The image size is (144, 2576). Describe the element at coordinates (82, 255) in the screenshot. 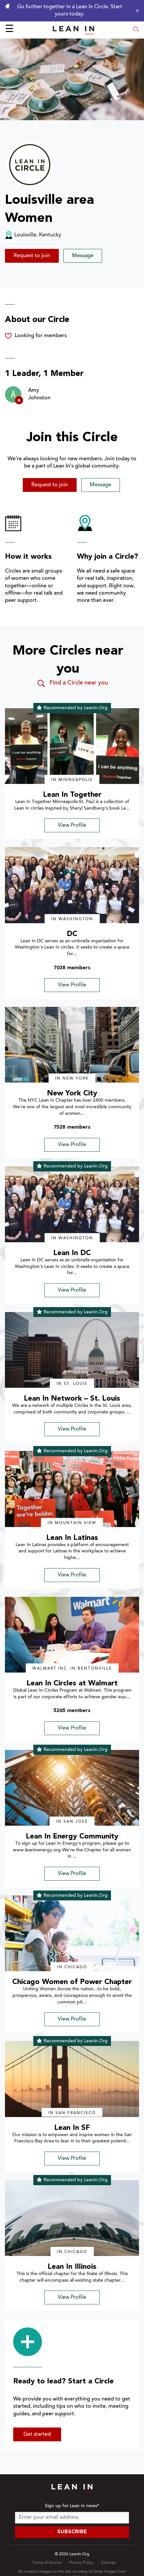

I see `Message` at that location.